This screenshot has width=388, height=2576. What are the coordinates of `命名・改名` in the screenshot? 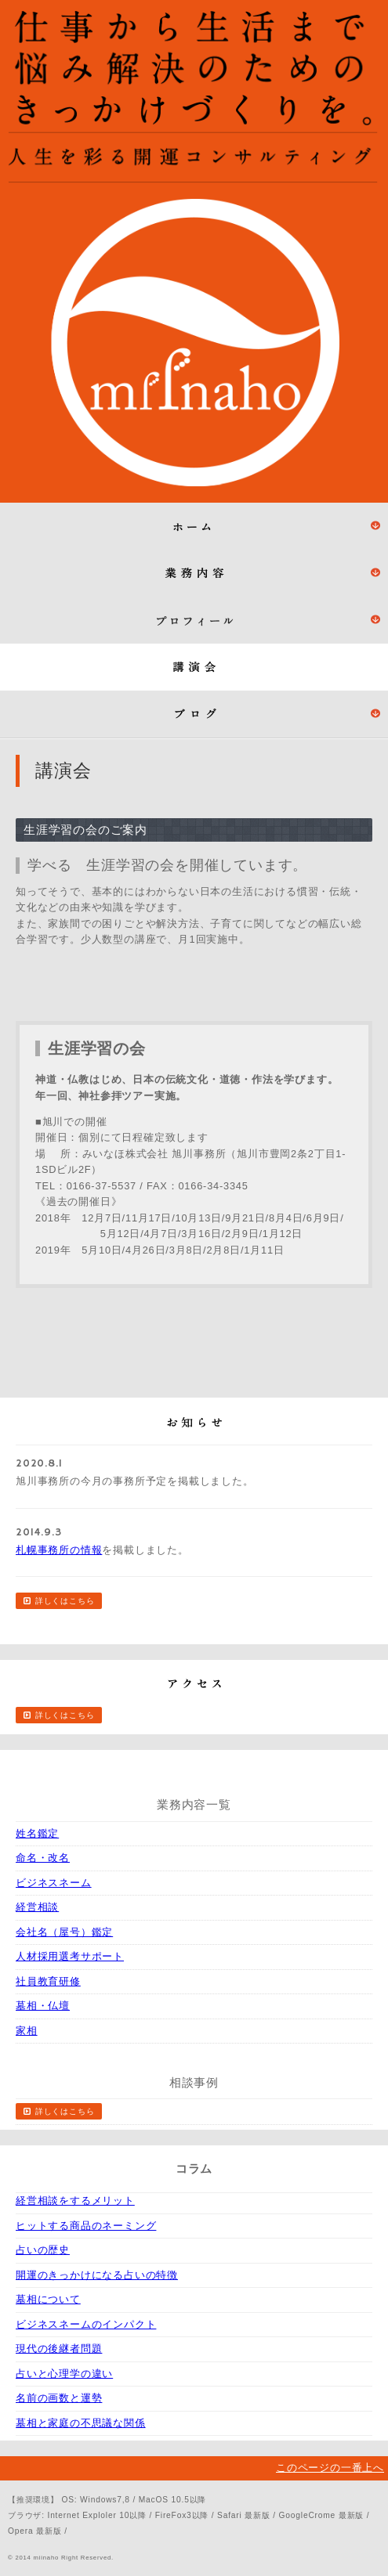 It's located at (43, 1857).